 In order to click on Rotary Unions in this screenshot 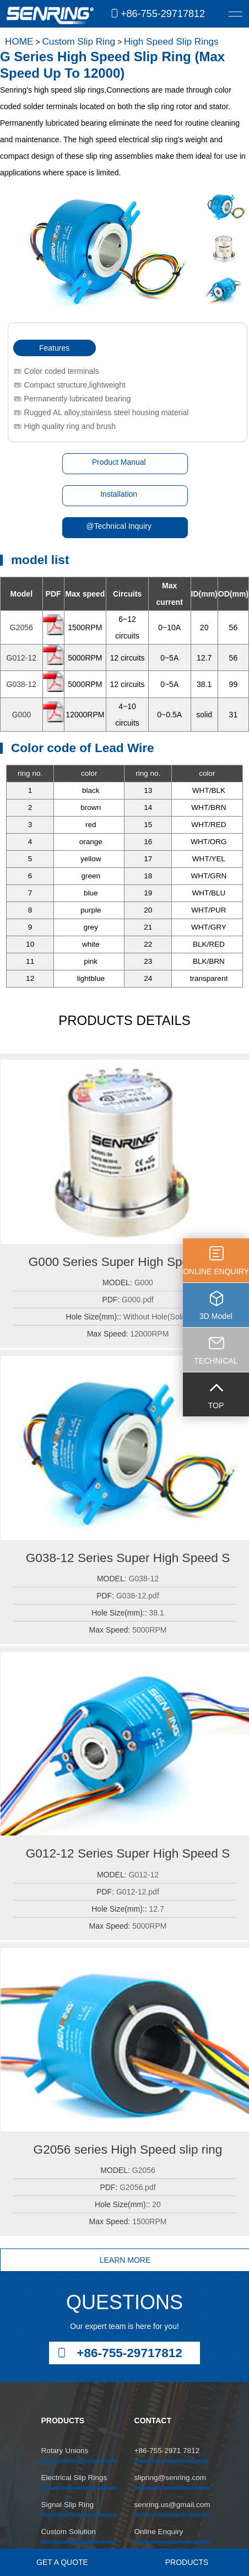, I will do `click(64, 2450)`.